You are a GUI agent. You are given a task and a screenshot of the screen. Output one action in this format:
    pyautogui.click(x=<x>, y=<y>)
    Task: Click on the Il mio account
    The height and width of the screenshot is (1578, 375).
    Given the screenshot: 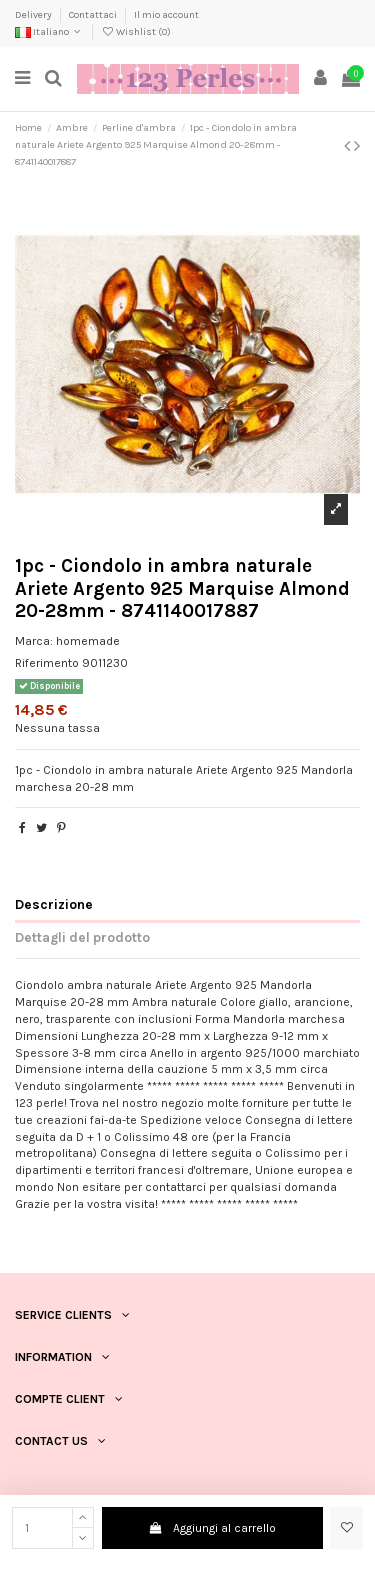 What is the action you would take?
    pyautogui.click(x=166, y=15)
    